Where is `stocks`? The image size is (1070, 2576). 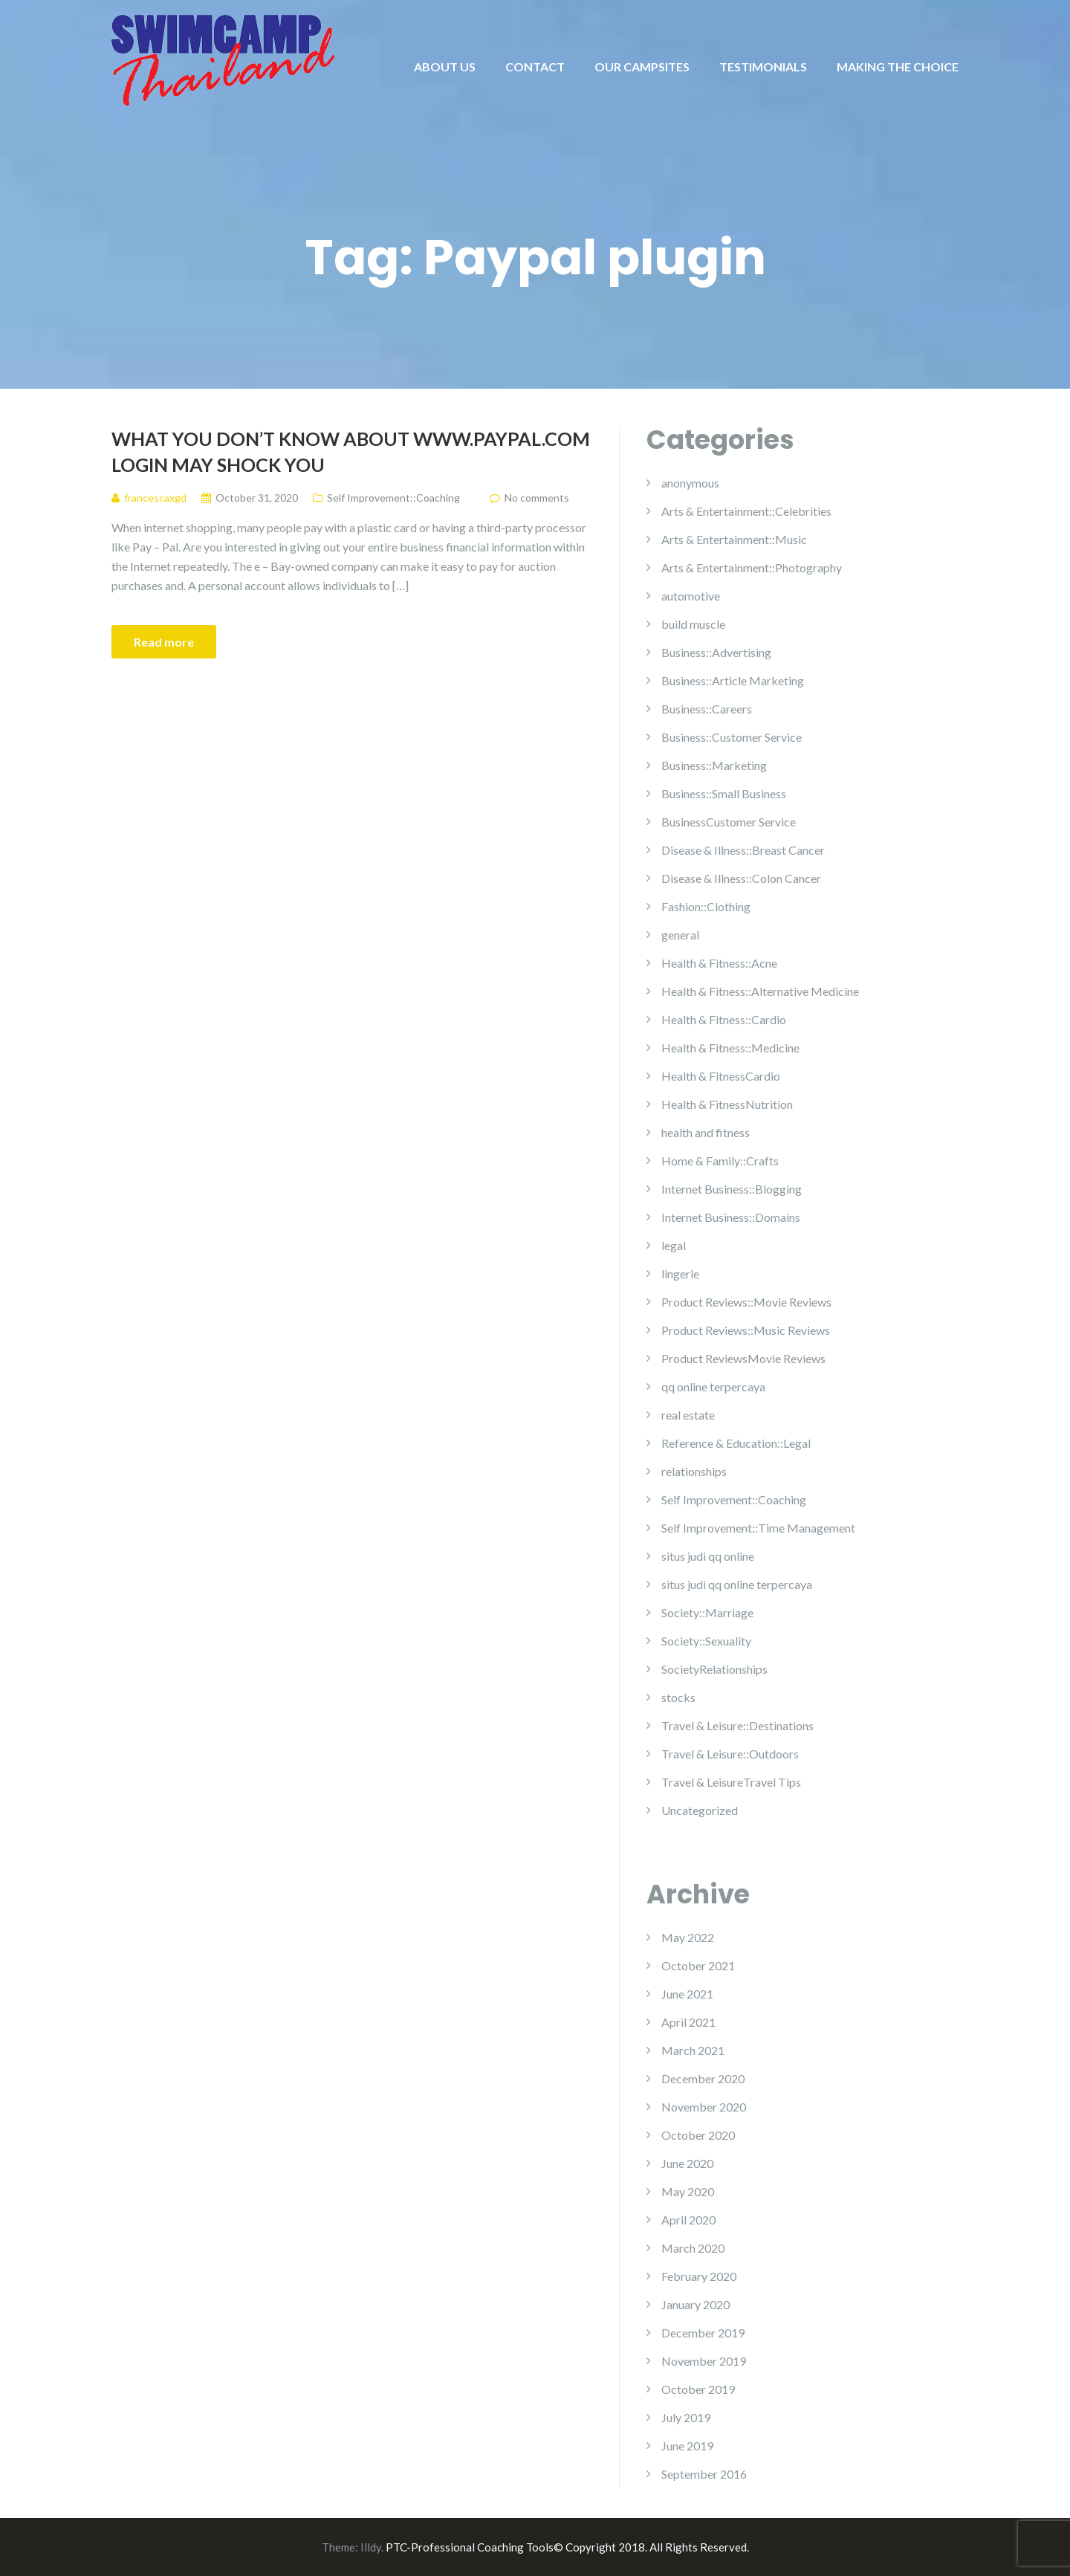
stocks is located at coordinates (678, 1697).